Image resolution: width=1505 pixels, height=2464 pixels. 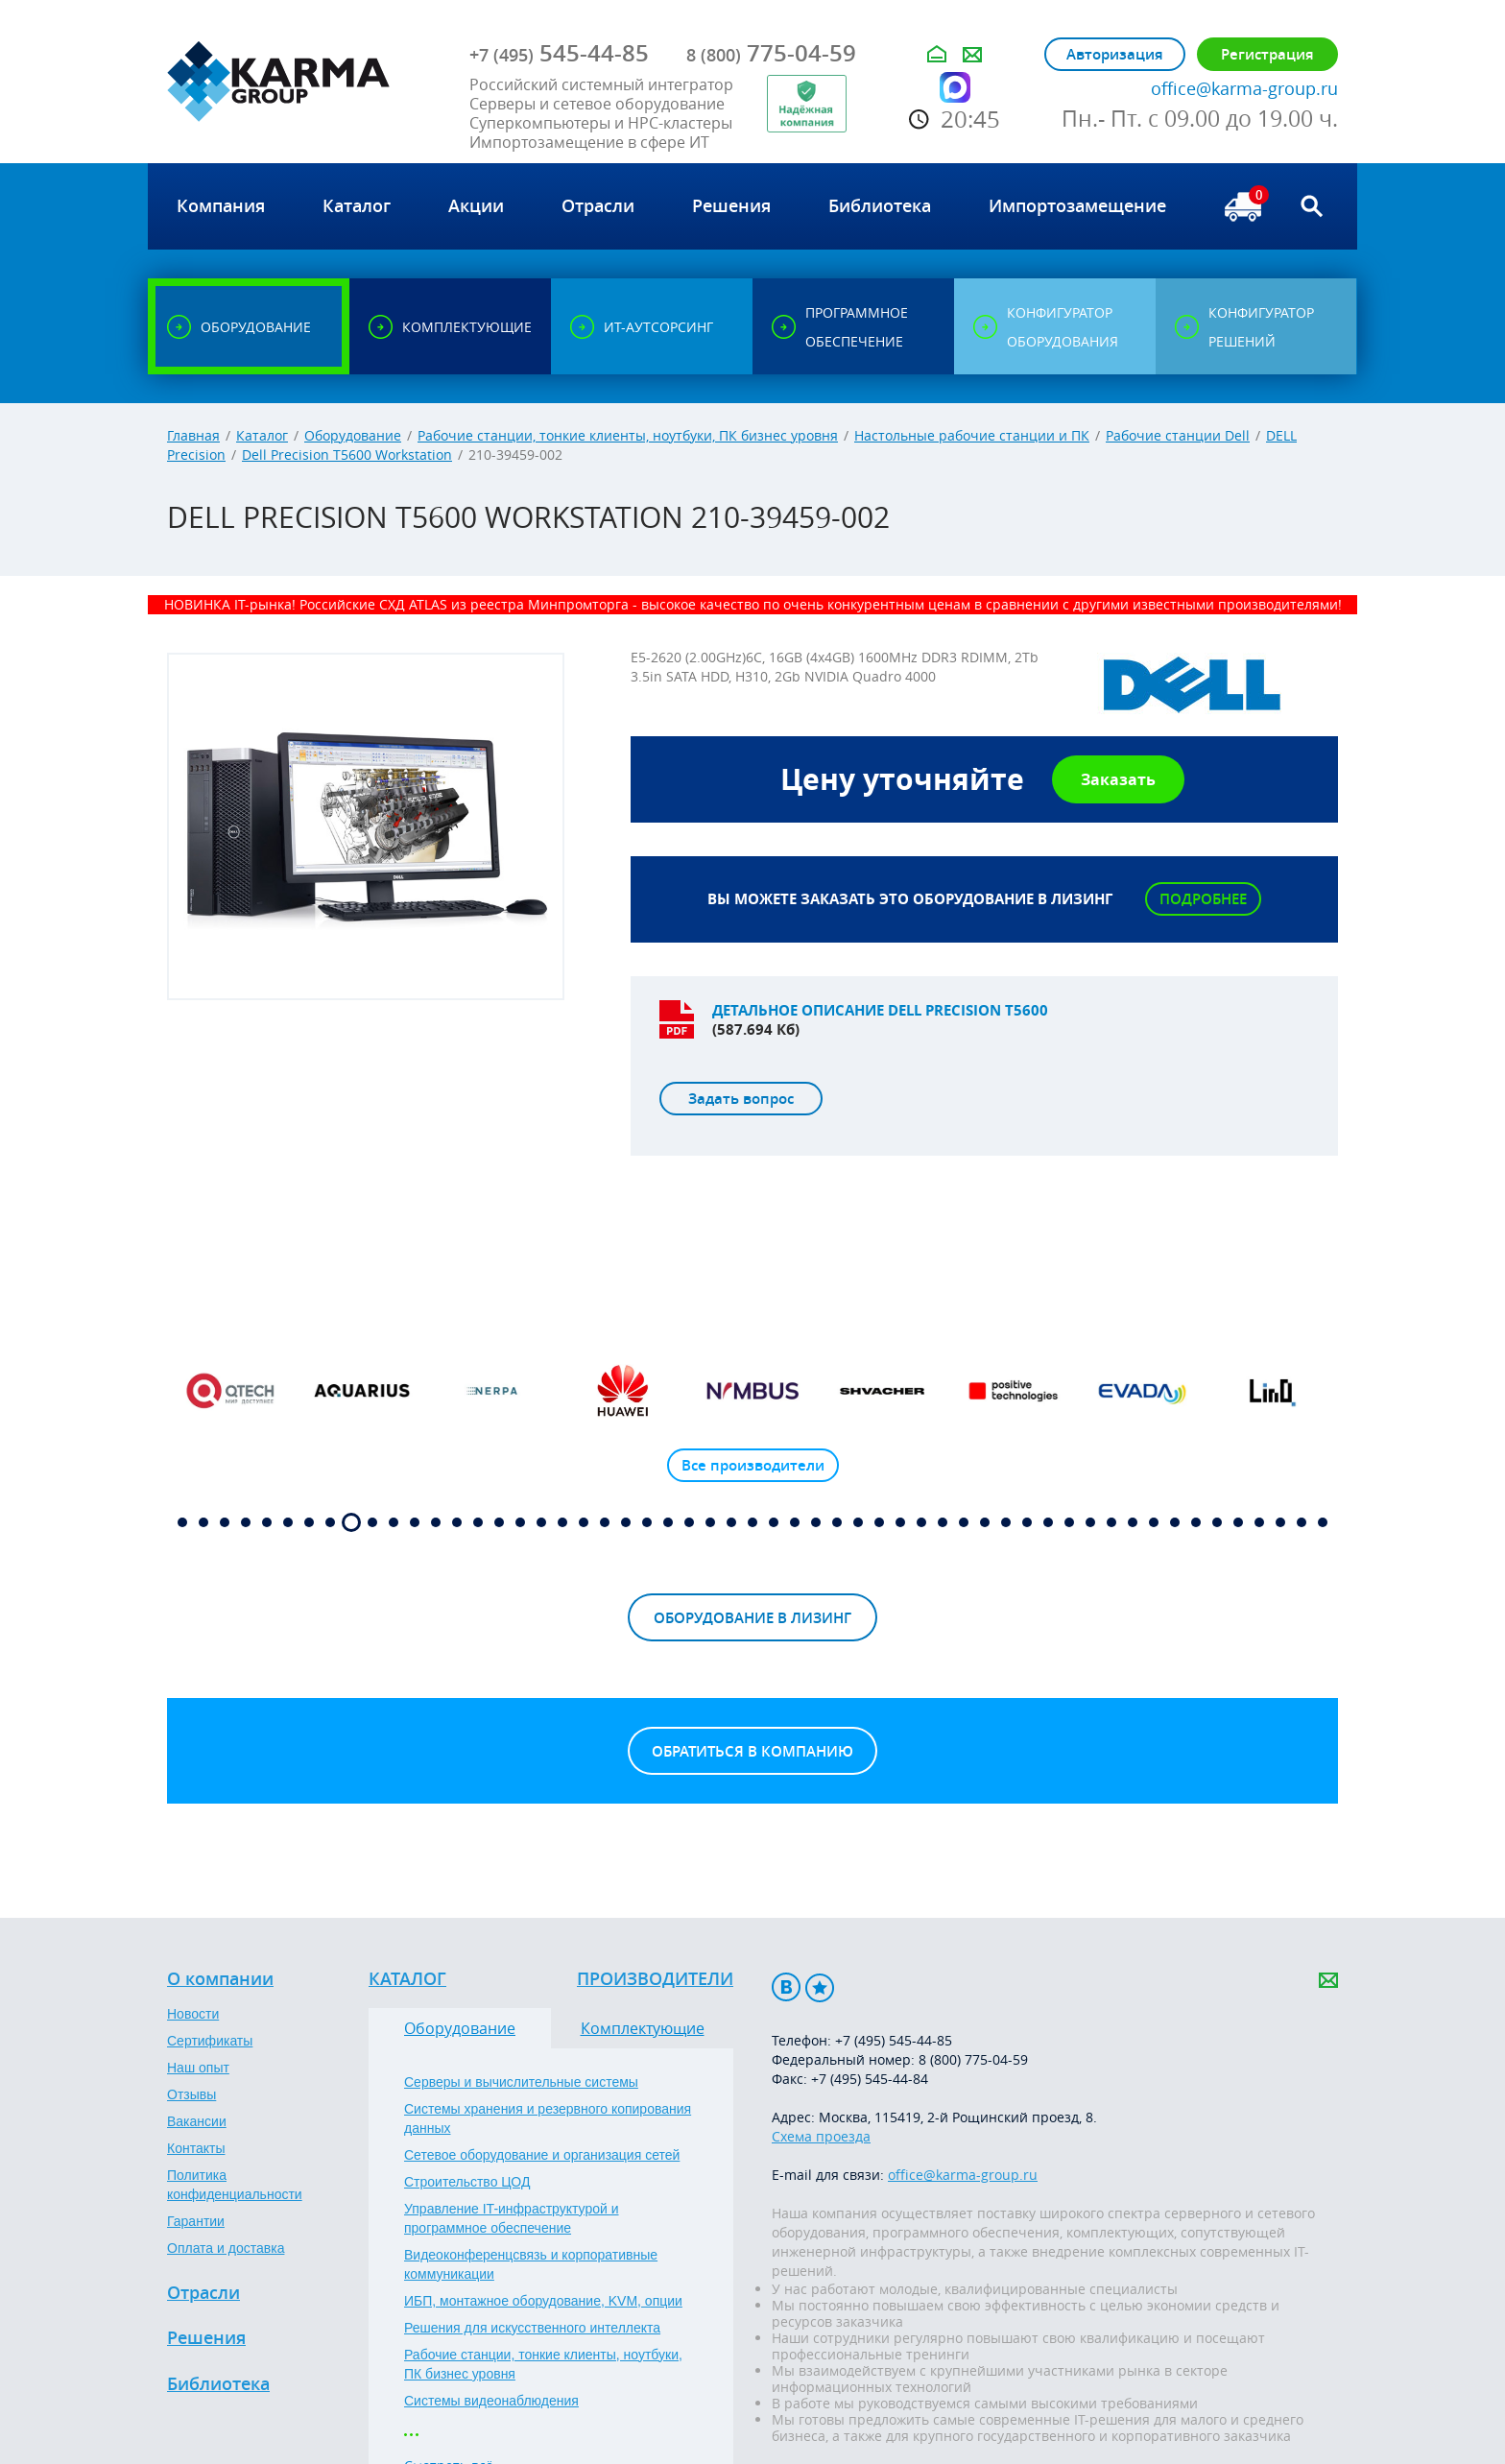 What do you see at coordinates (197, 2121) in the screenshot?
I see `Вакансии` at bounding box center [197, 2121].